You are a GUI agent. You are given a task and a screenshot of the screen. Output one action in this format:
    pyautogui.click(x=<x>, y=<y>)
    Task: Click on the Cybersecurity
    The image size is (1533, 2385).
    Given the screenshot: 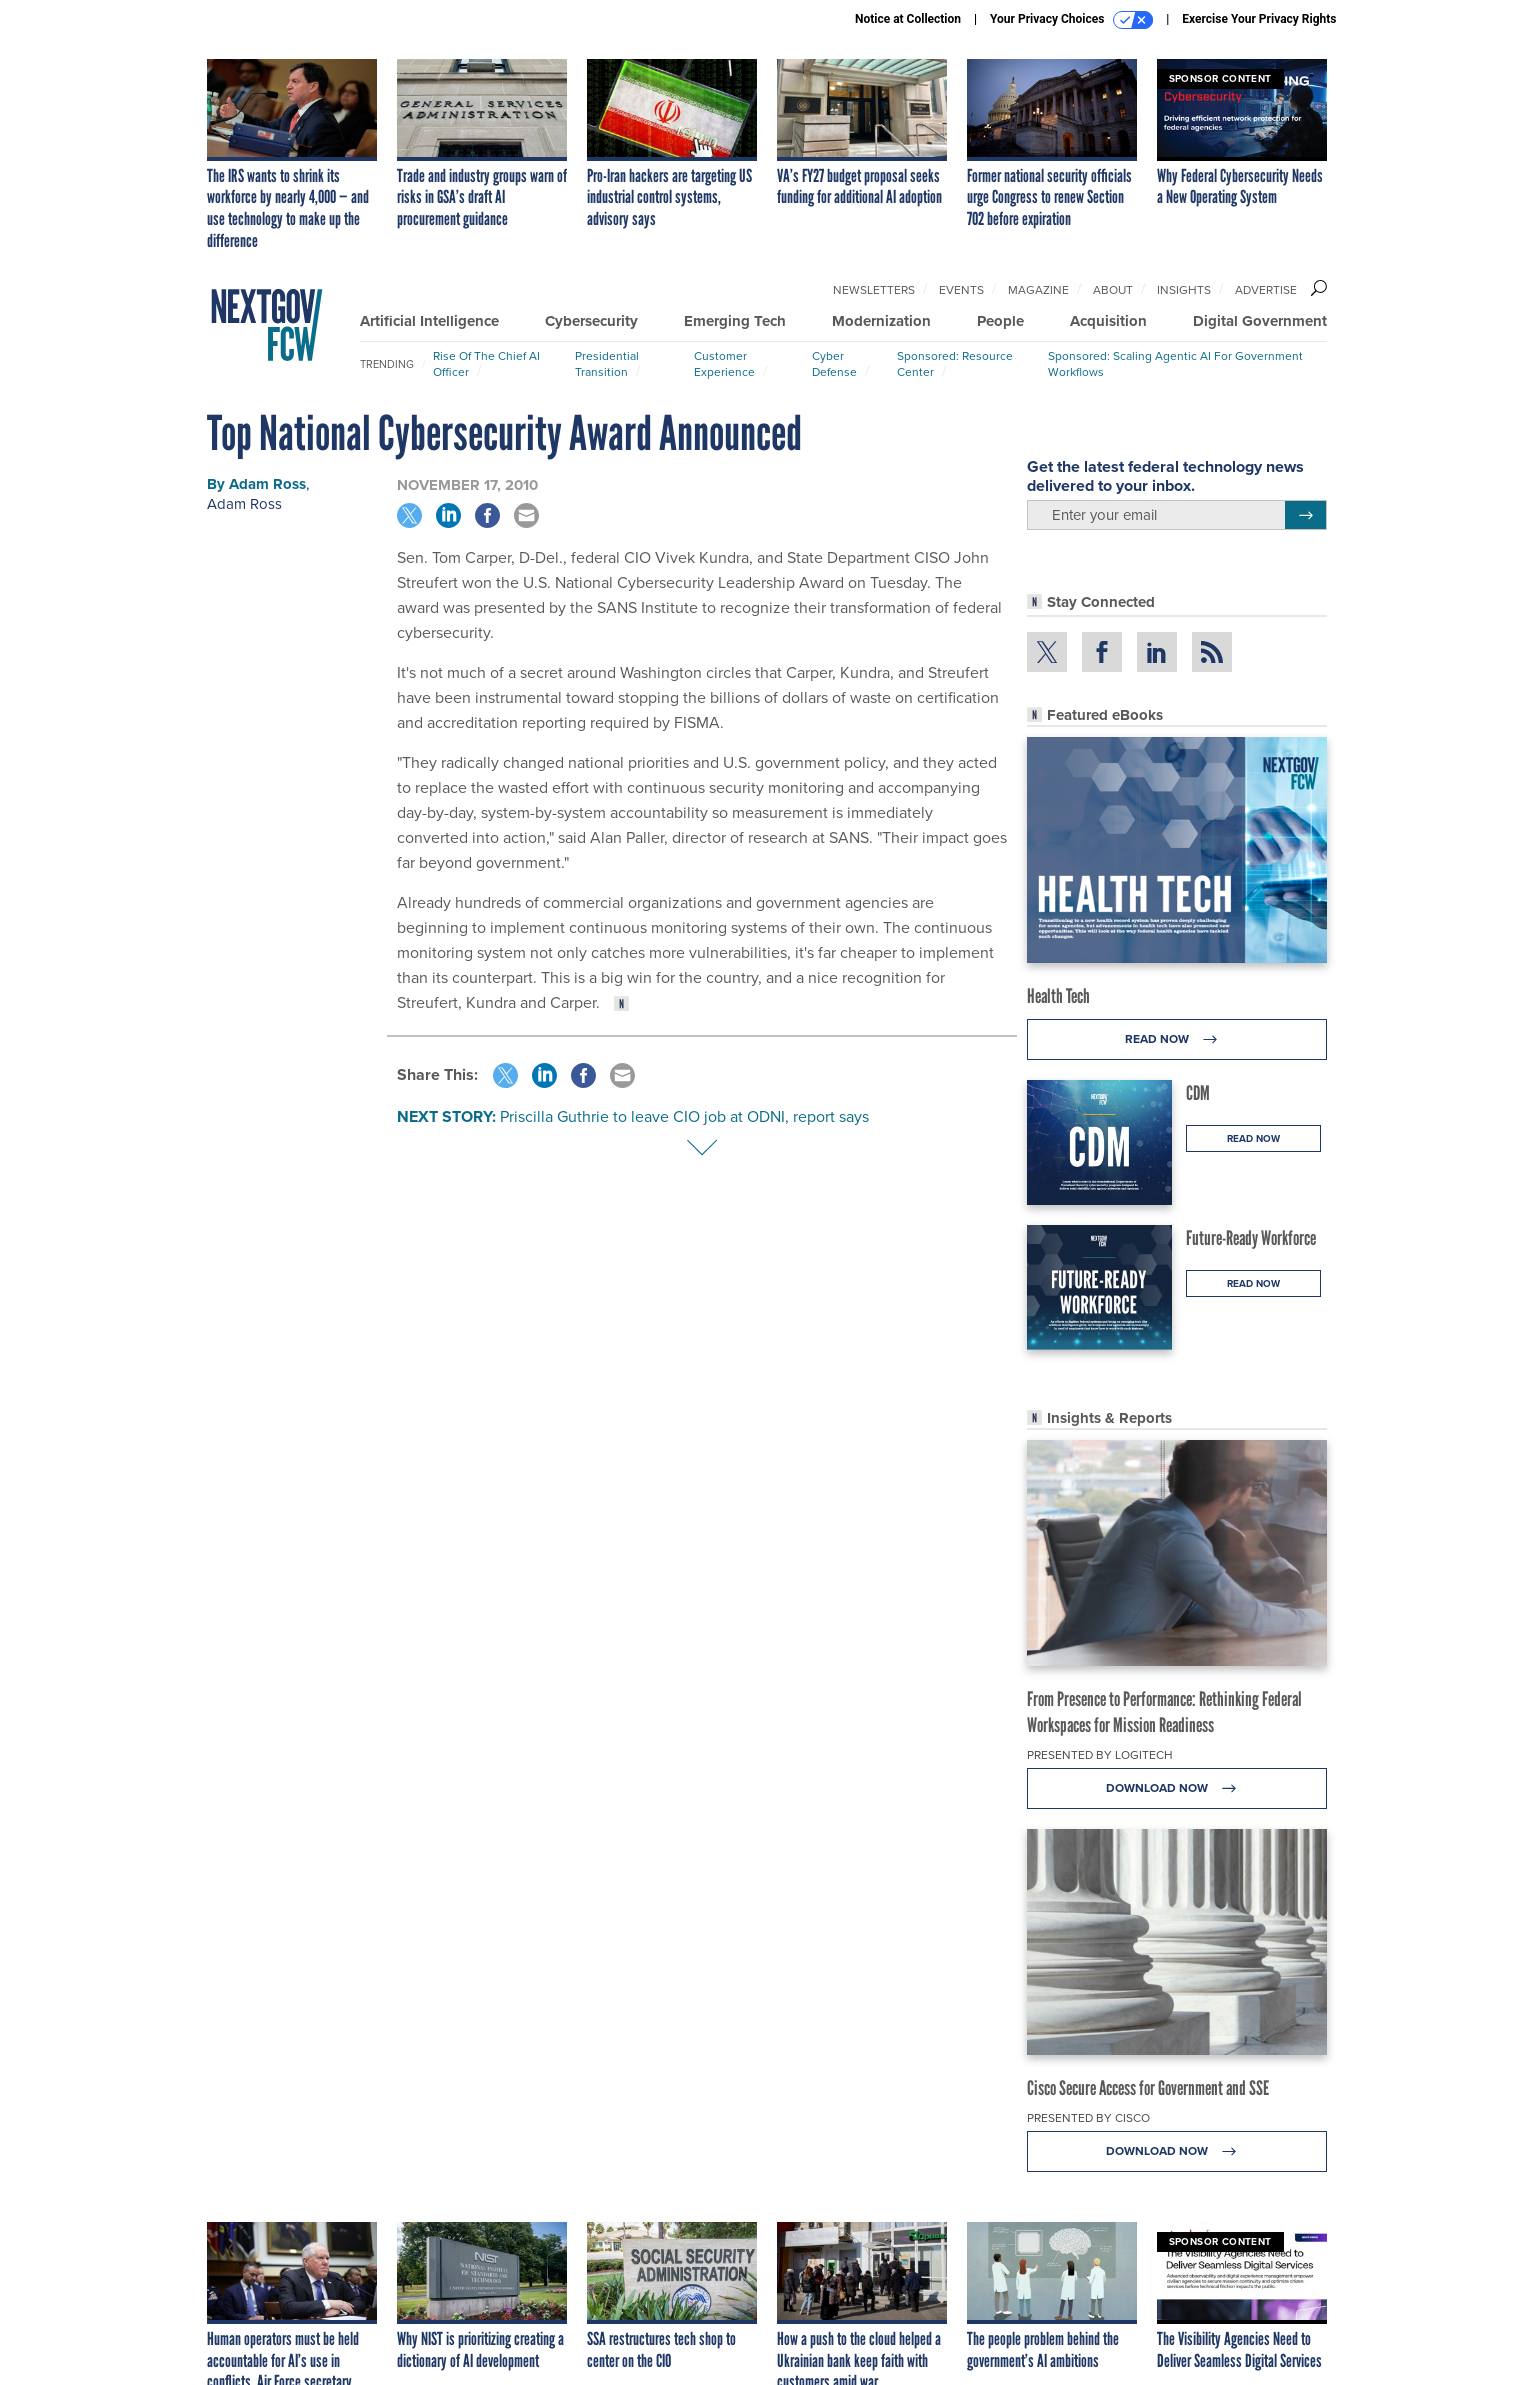 What is the action you would take?
    pyautogui.click(x=591, y=321)
    